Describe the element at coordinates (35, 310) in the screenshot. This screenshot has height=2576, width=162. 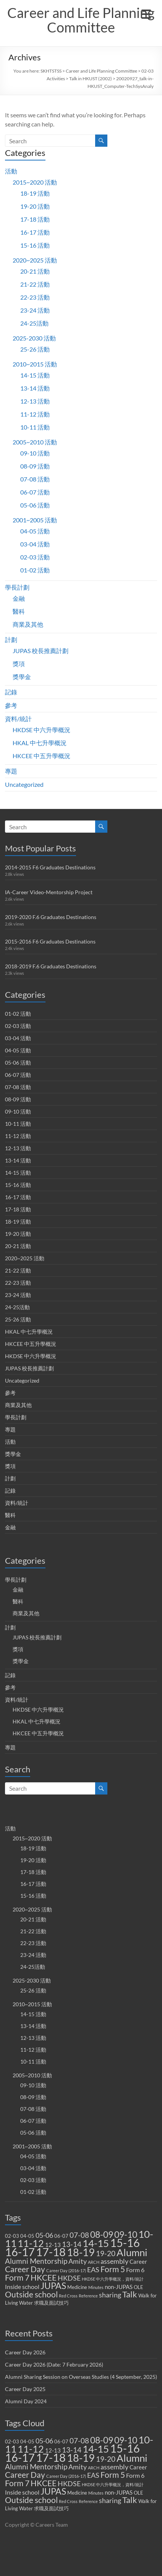
I see `23-24 活動` at that location.